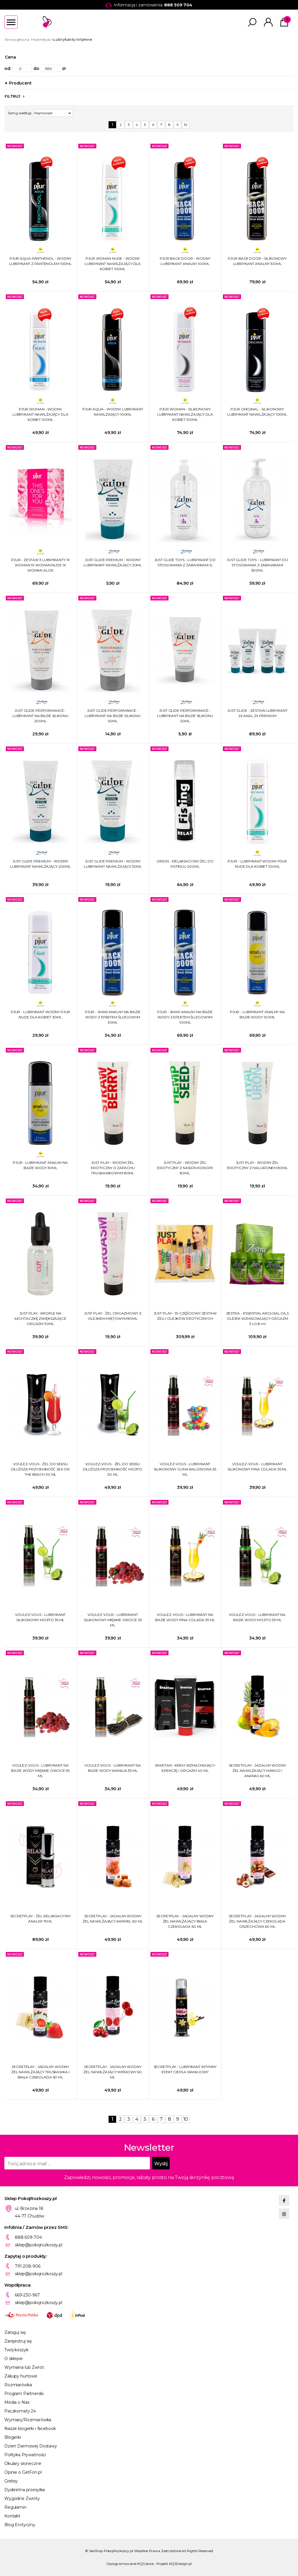  Describe the element at coordinates (113, 1167) in the screenshot. I see `JUST PLAY - WODNY ŻEL EROTYCZNY O ZAPACHU TRUSKAWKOWYM 80ML` at that location.